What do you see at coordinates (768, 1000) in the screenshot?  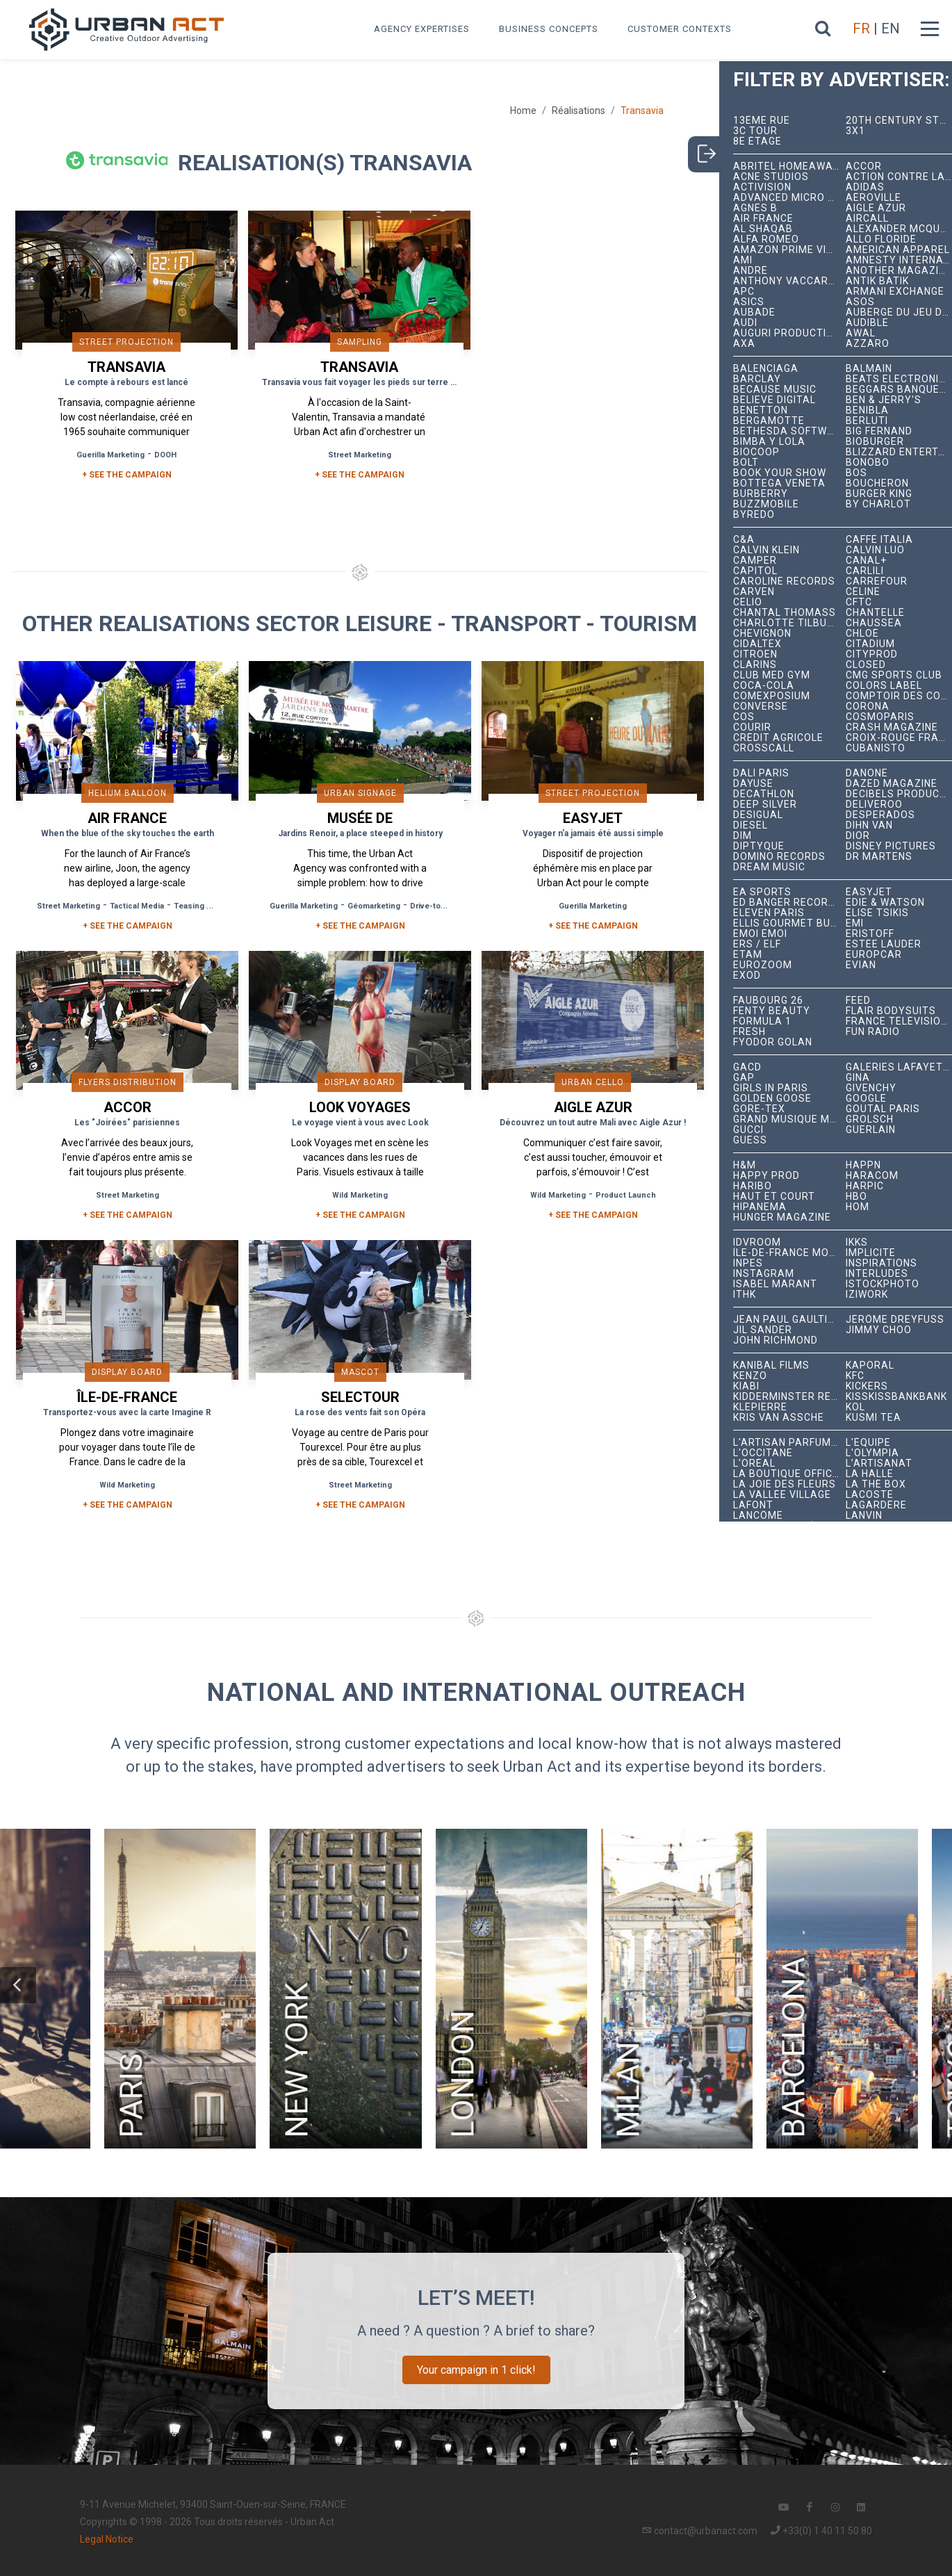 I see `Faubourg 26` at bounding box center [768, 1000].